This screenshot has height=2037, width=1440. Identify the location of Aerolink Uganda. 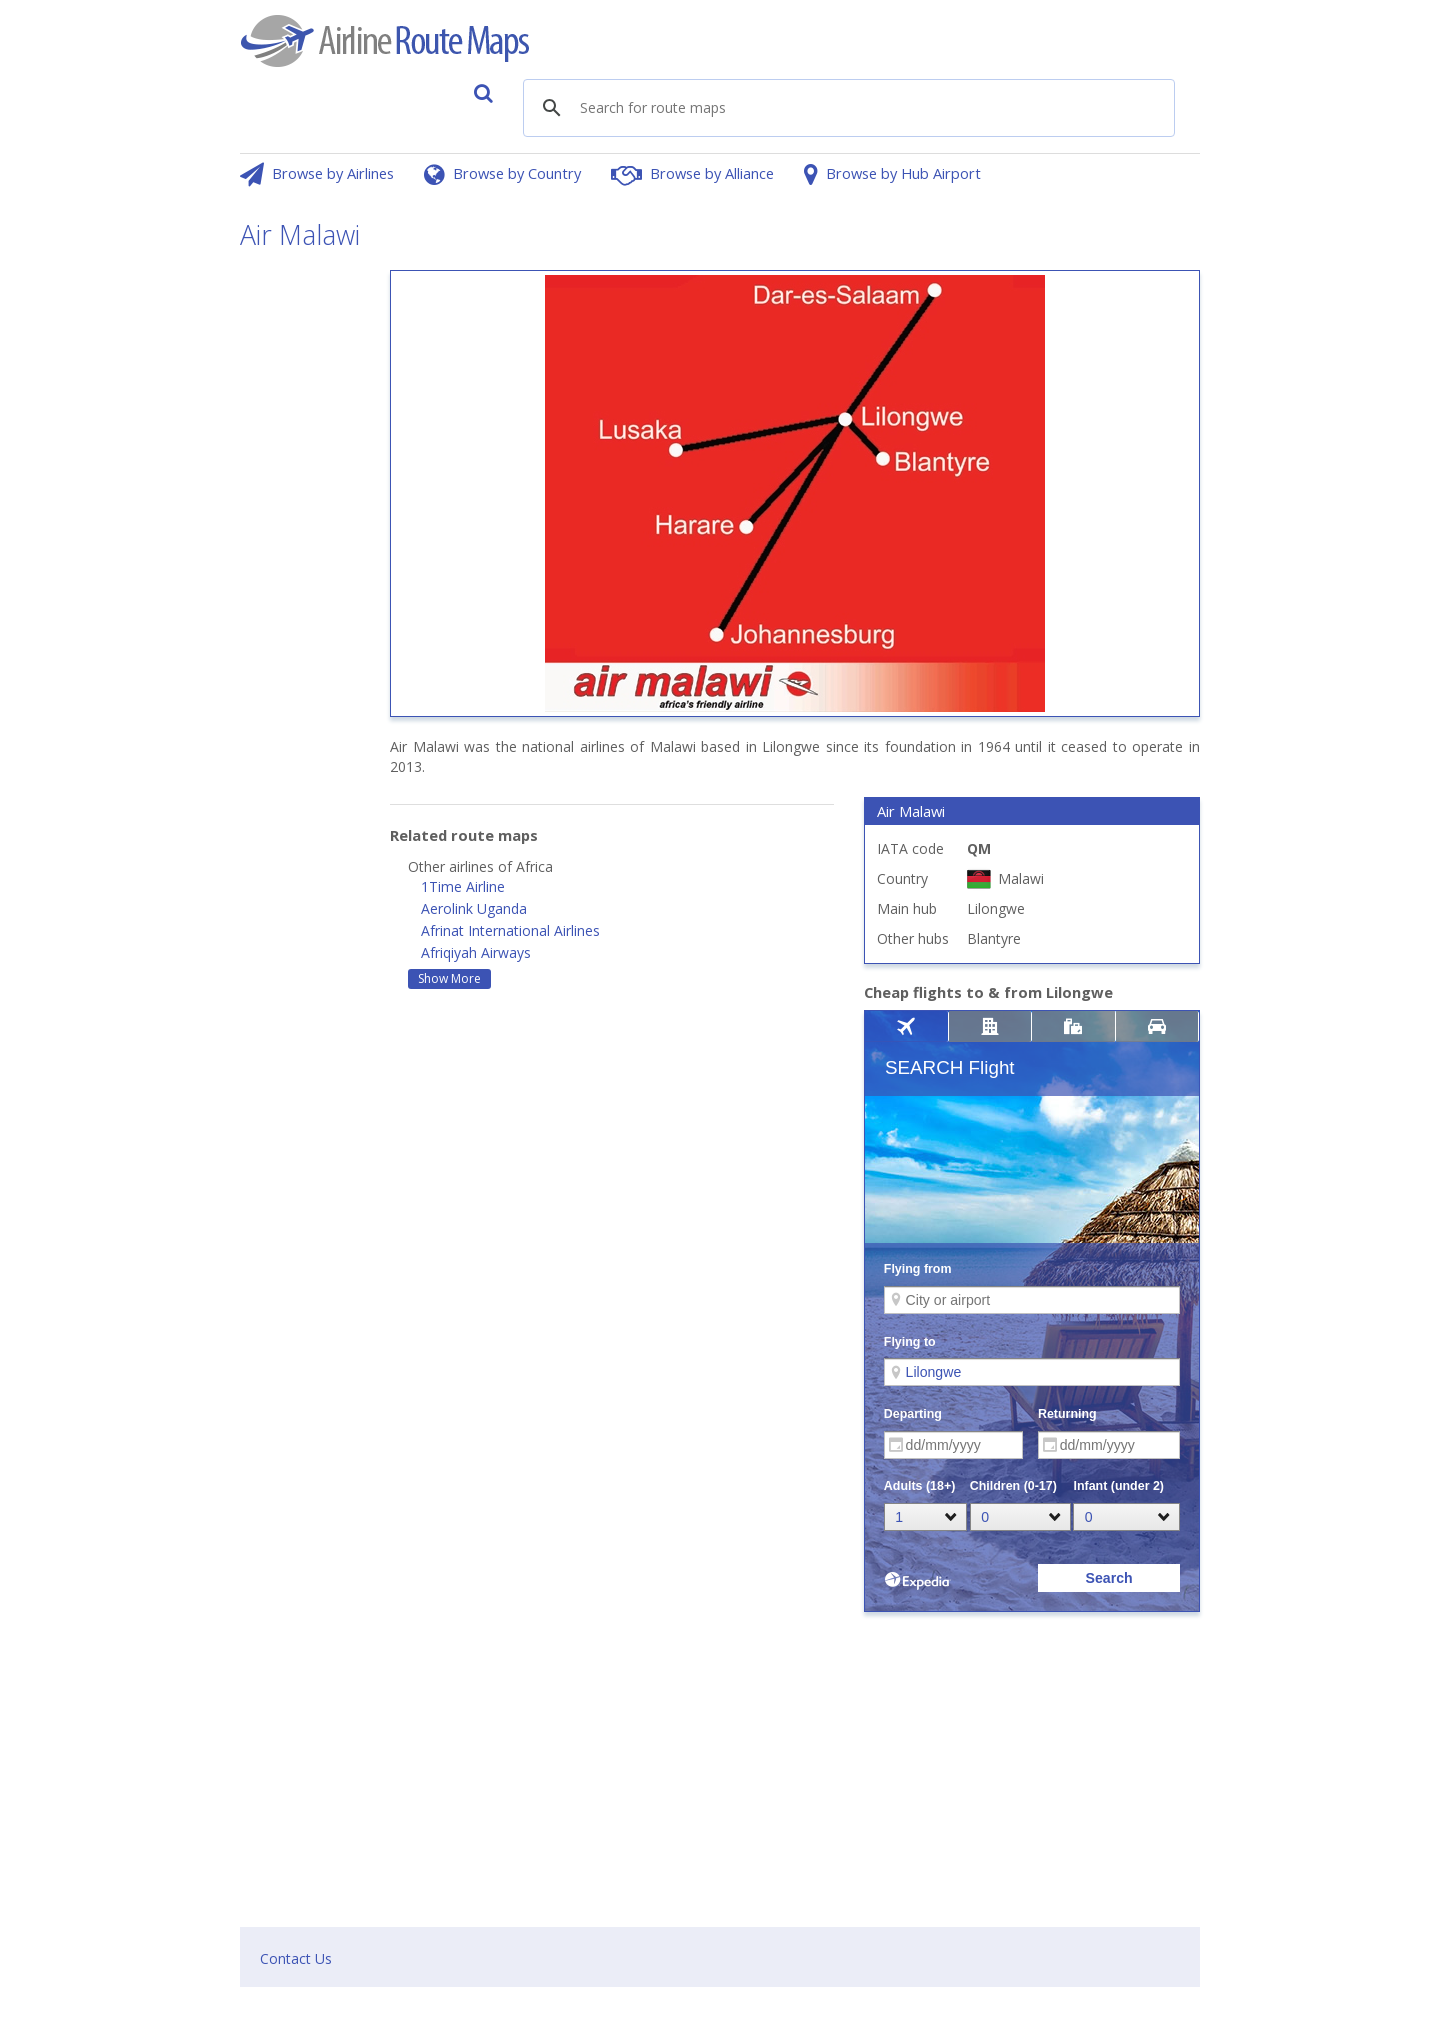
(474, 908).